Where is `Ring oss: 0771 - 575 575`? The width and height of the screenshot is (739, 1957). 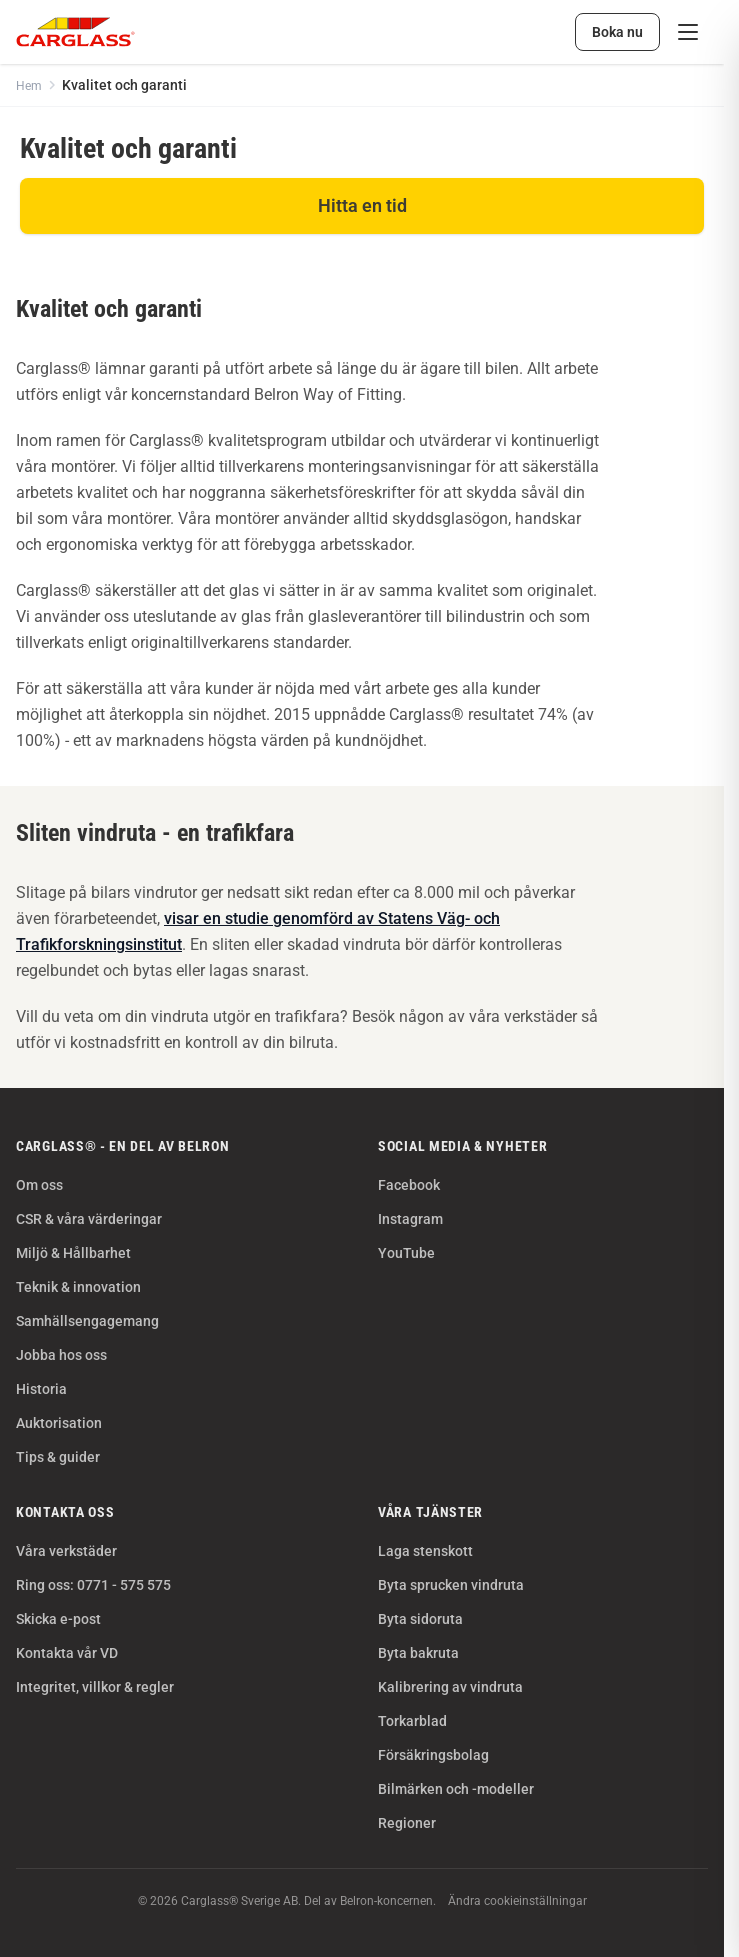
Ring oss: 0771 - 575 575 is located at coordinates (93, 1585).